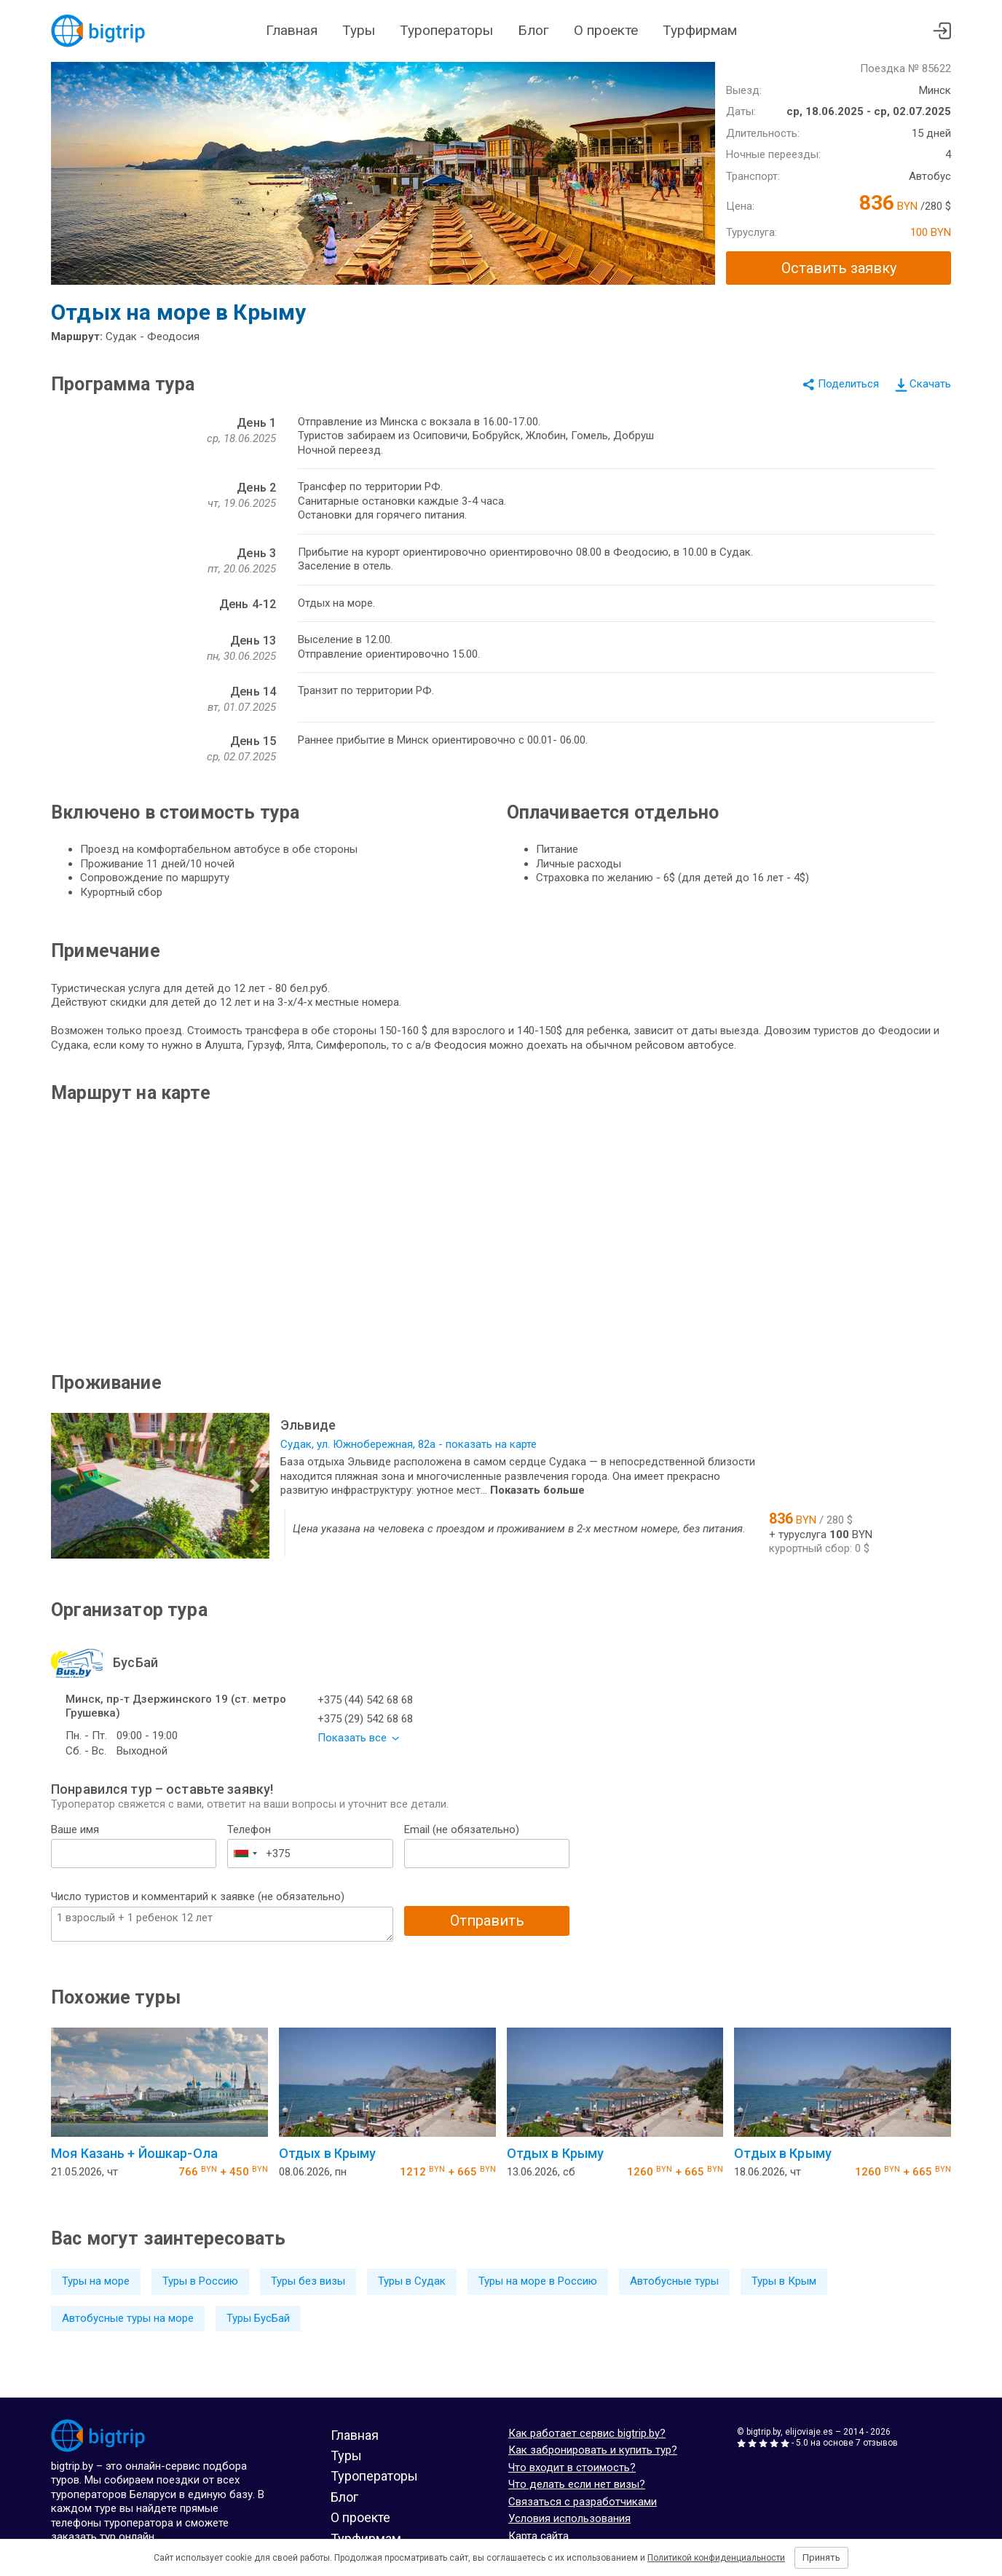 This screenshot has width=1002, height=2576. Describe the element at coordinates (569, 2518) in the screenshot. I see `Условия использования` at that location.